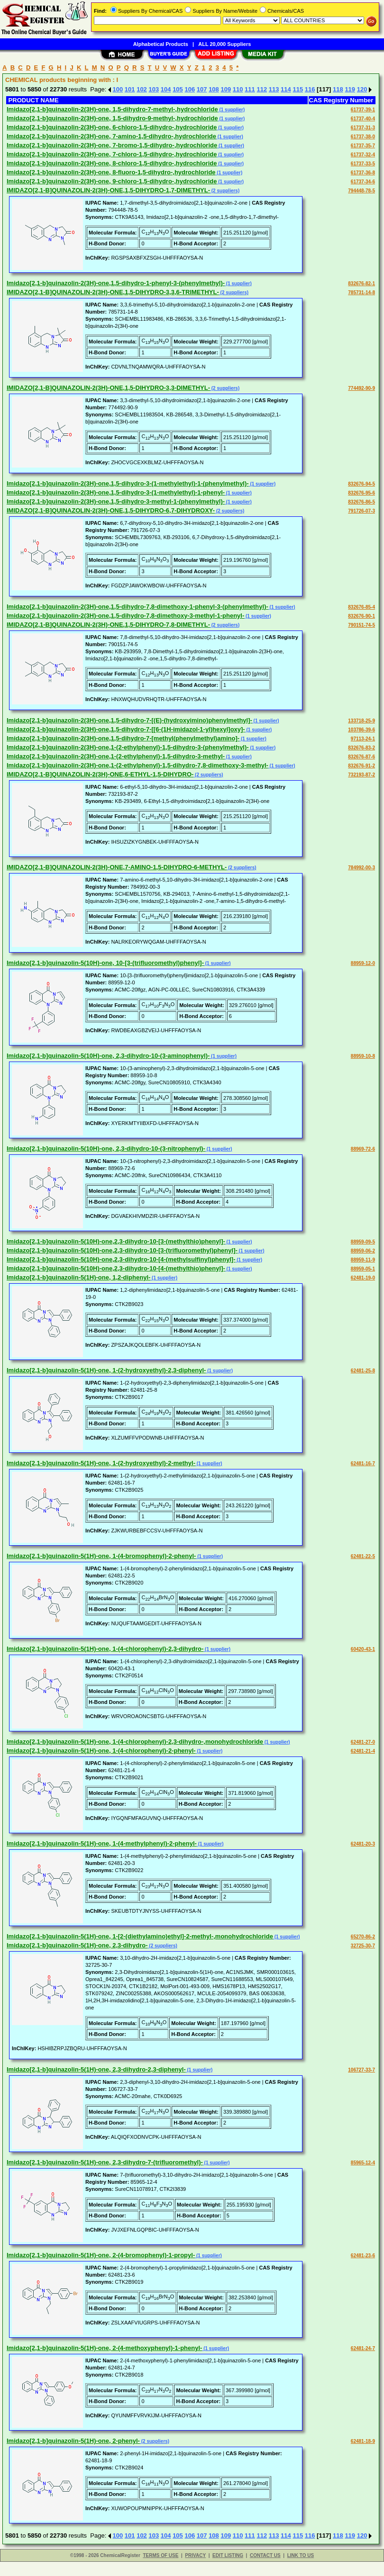 This screenshot has height=2576, width=384. I want to click on Alphabetical Products, so click(160, 44).